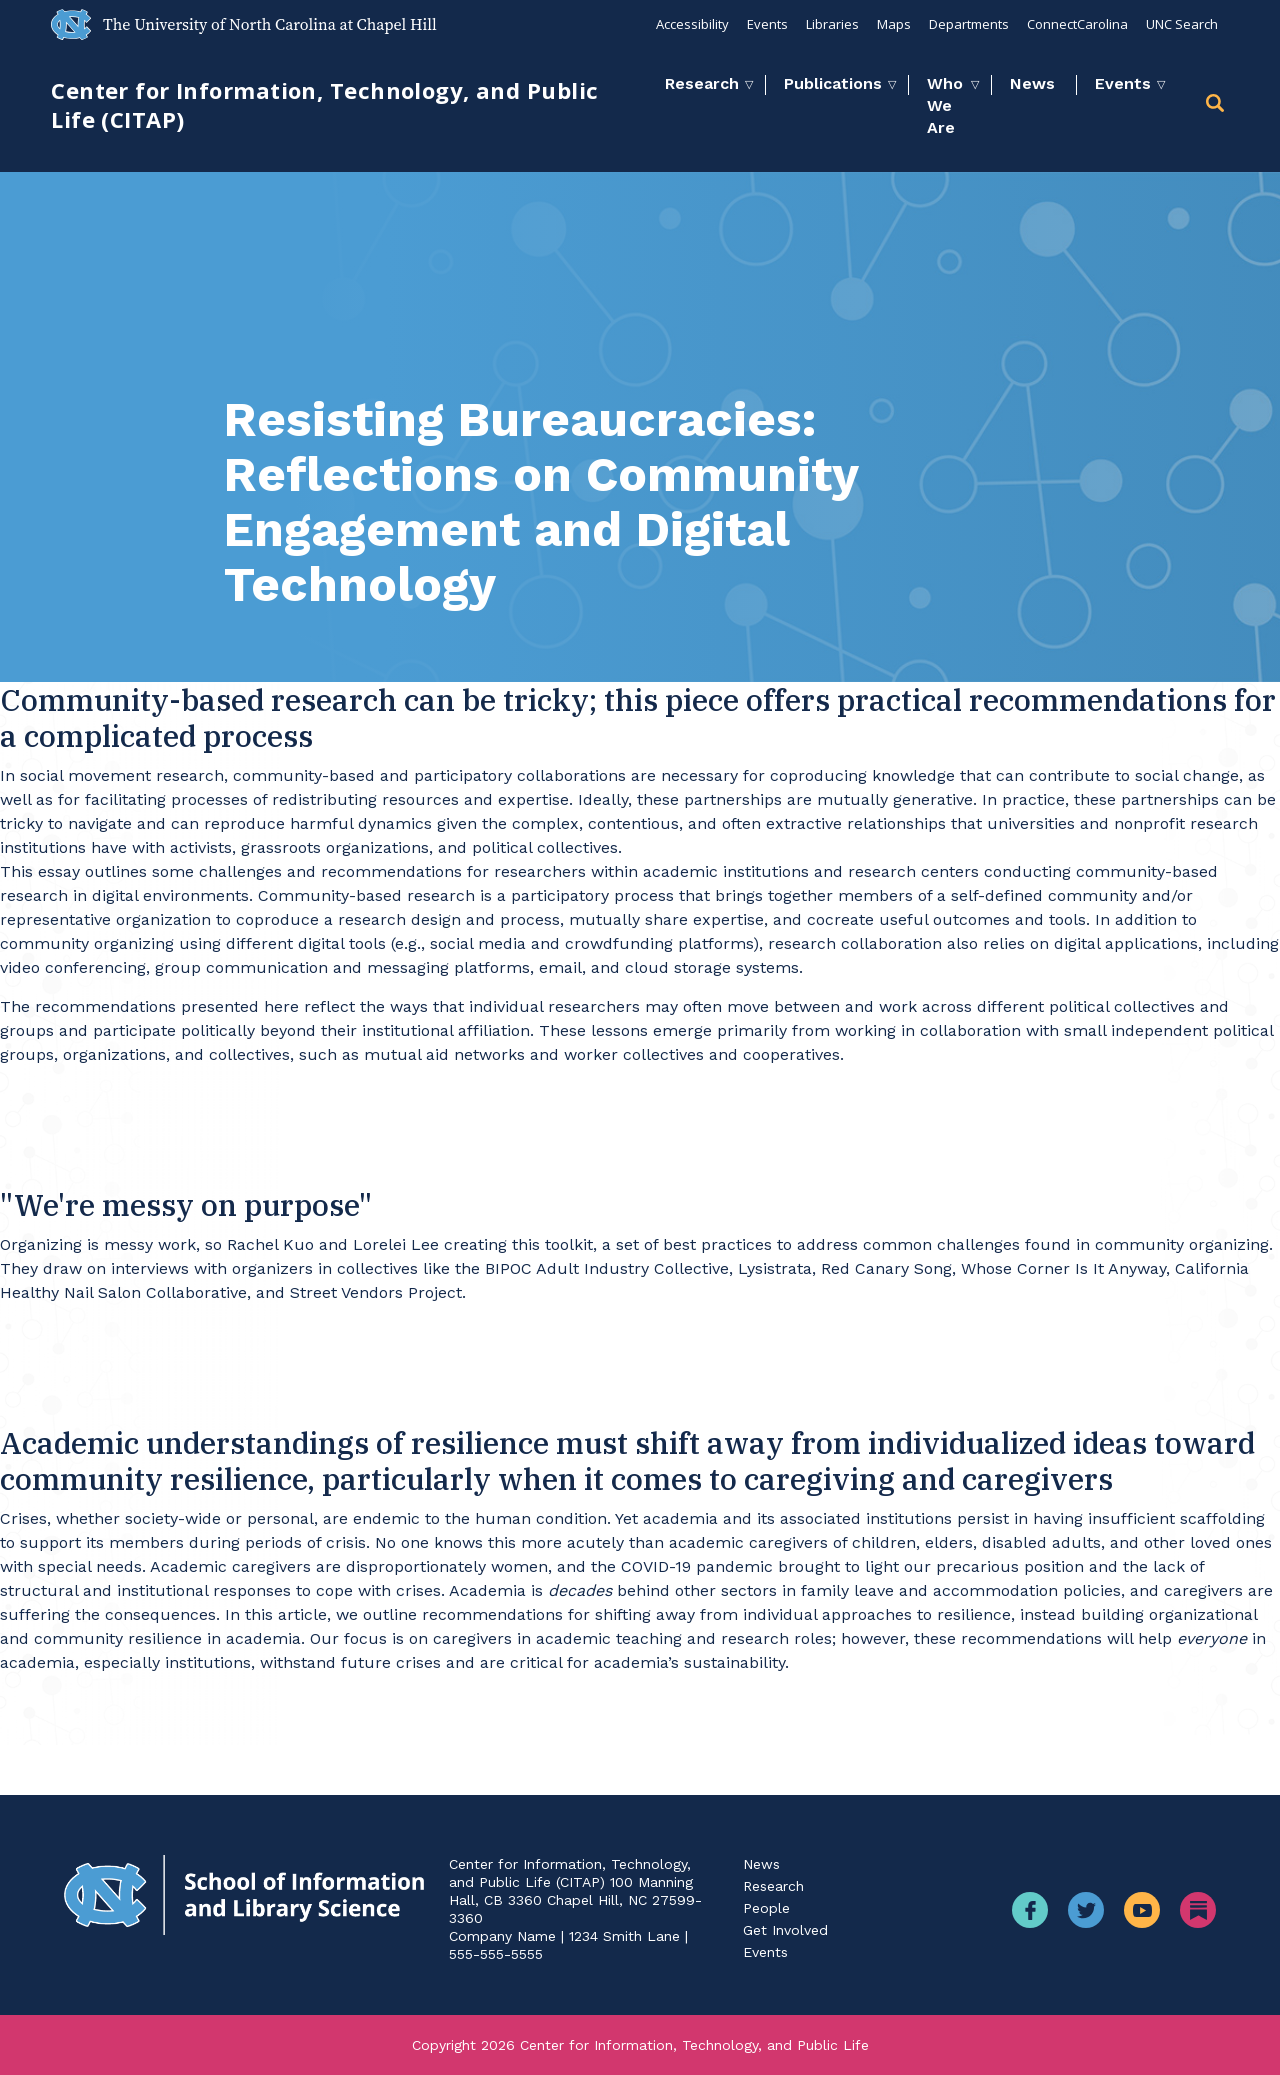 This screenshot has width=1280, height=2075. Describe the element at coordinates (702, 83) in the screenshot. I see `Research` at that location.